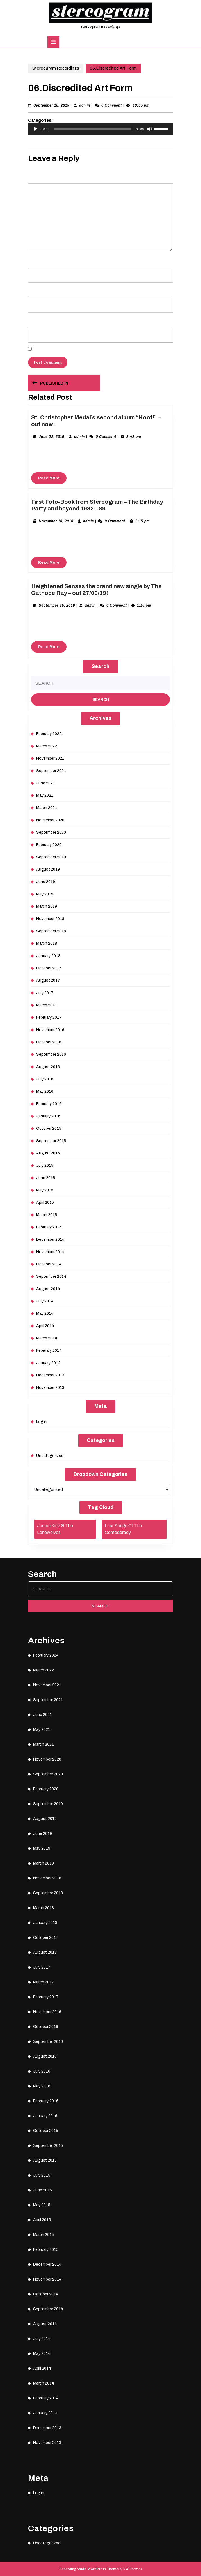 This screenshot has height=2576, width=201. Describe the element at coordinates (48, 980) in the screenshot. I see `August 2017` at that location.